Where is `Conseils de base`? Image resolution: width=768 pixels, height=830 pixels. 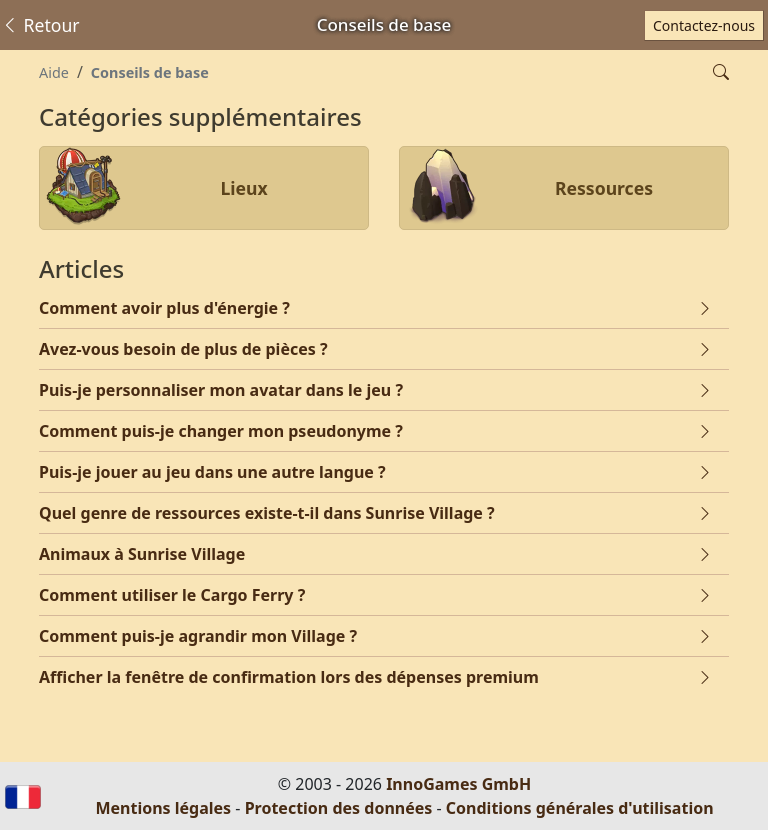
Conseils de base is located at coordinates (150, 72).